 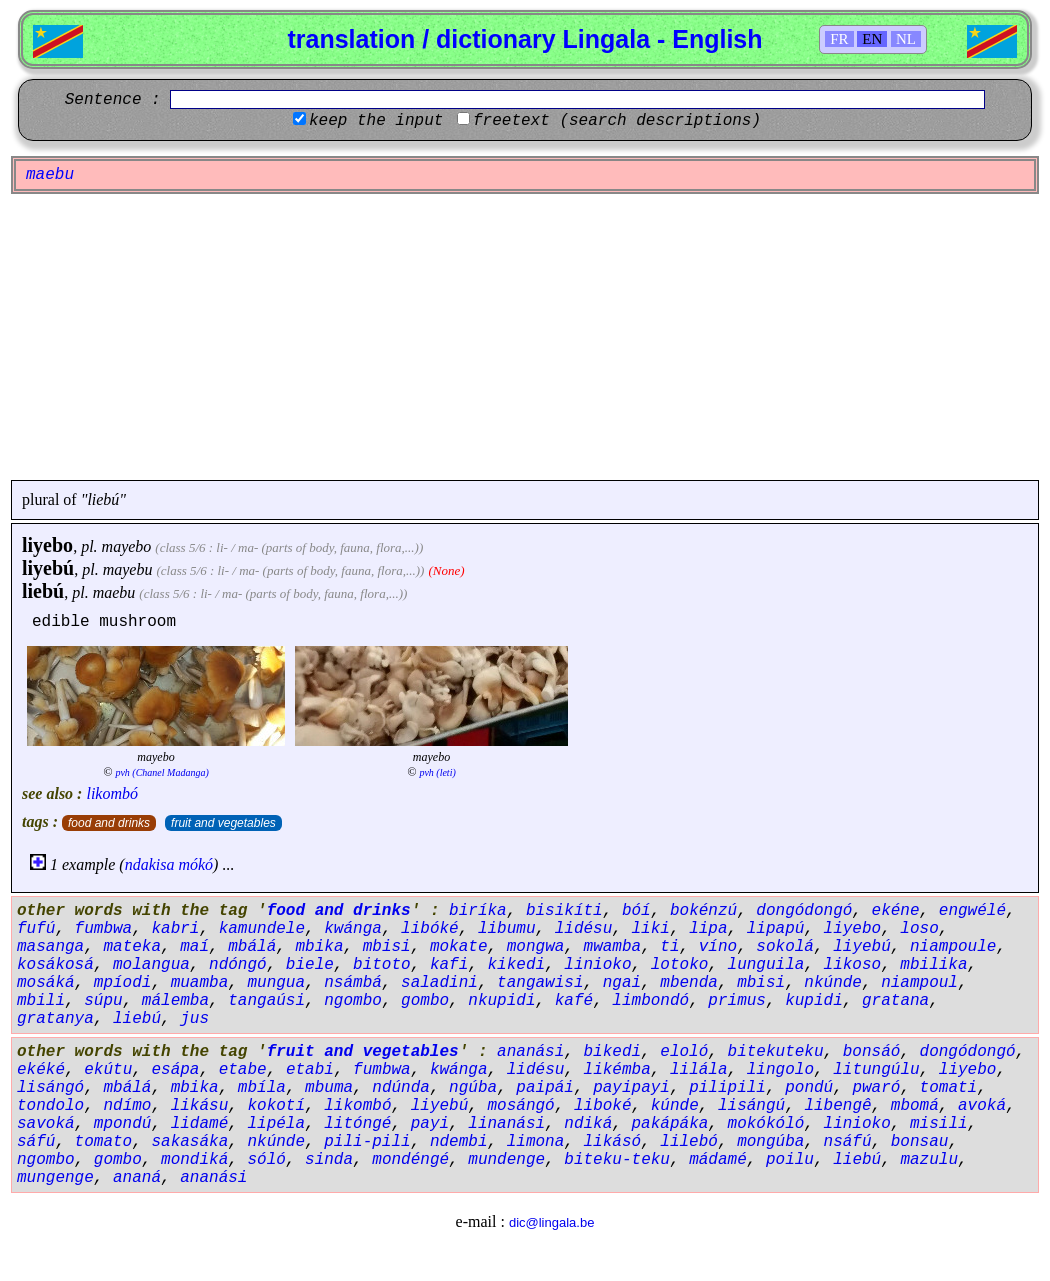 I want to click on avoká, so click(x=982, y=1106).